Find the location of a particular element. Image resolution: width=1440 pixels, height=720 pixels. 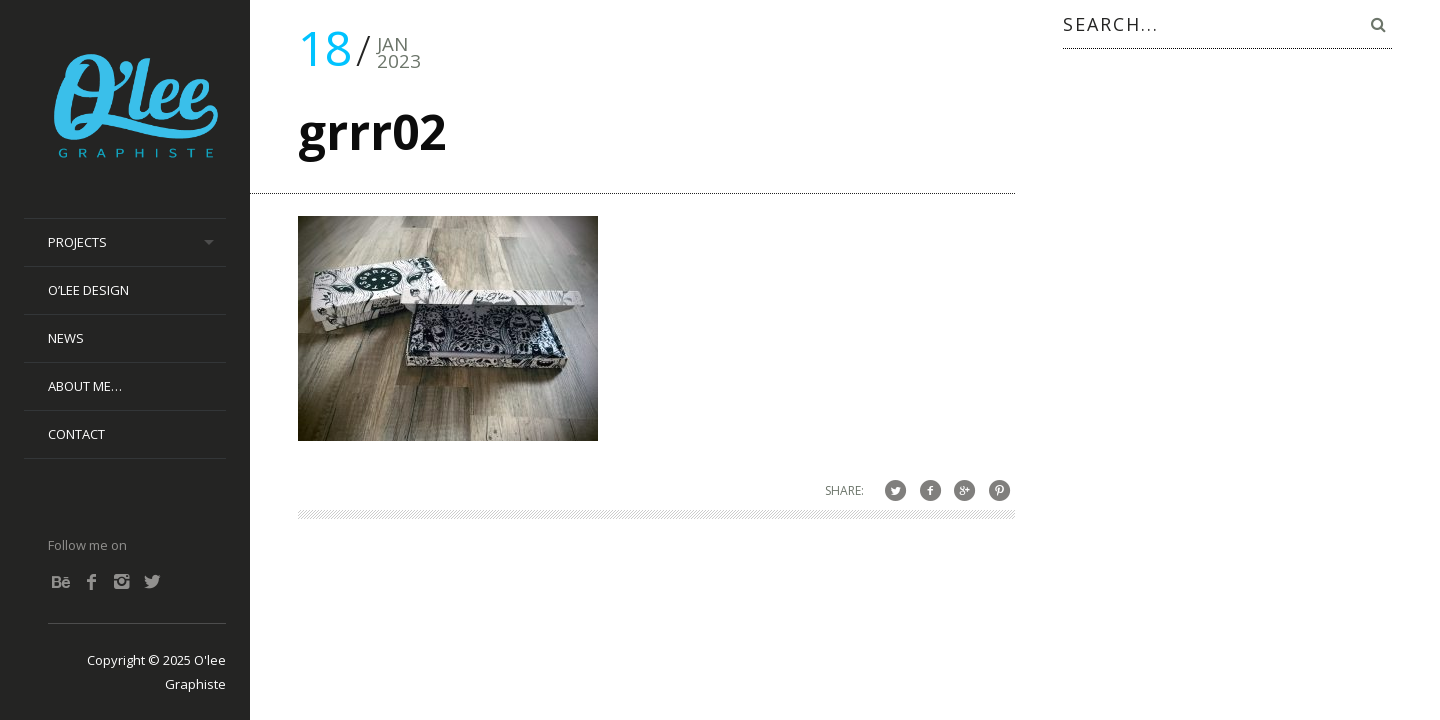

Projects is located at coordinates (77, 242).